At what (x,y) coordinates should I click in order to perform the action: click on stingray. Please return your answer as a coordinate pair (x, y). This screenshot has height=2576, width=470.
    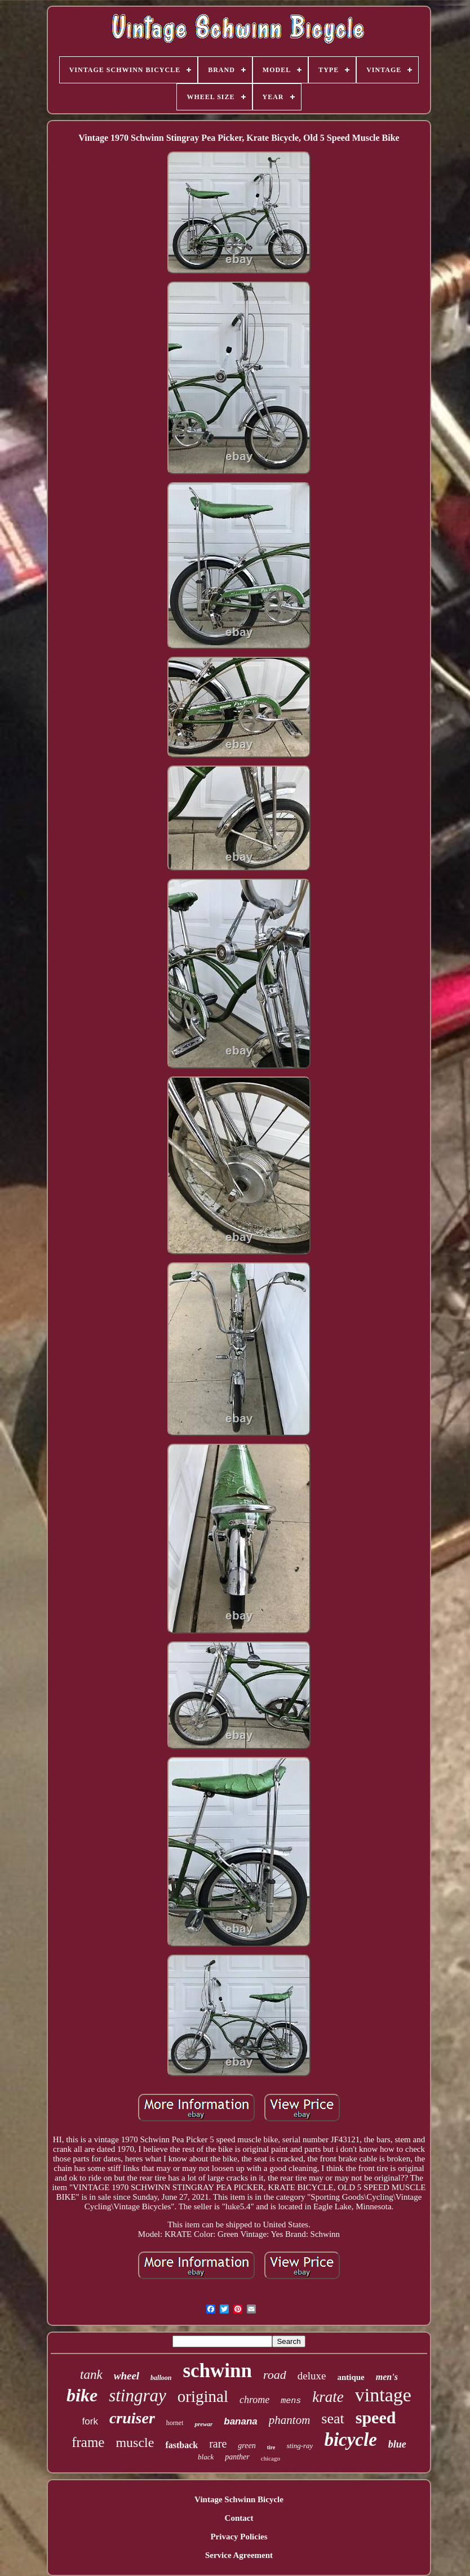
    Looking at the image, I should click on (137, 2395).